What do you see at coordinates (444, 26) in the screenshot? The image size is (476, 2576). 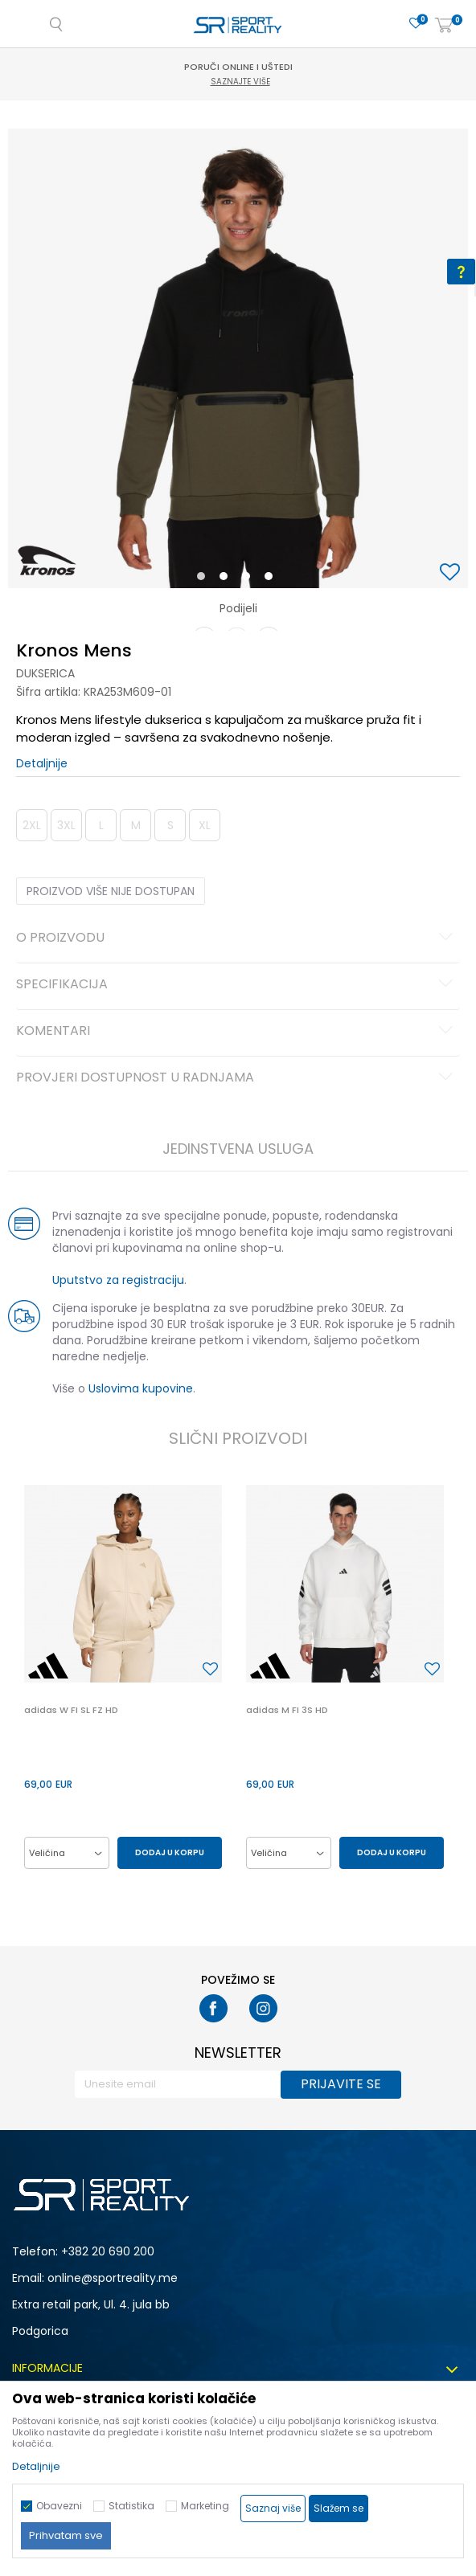 I see `[Korpa]` at bounding box center [444, 26].